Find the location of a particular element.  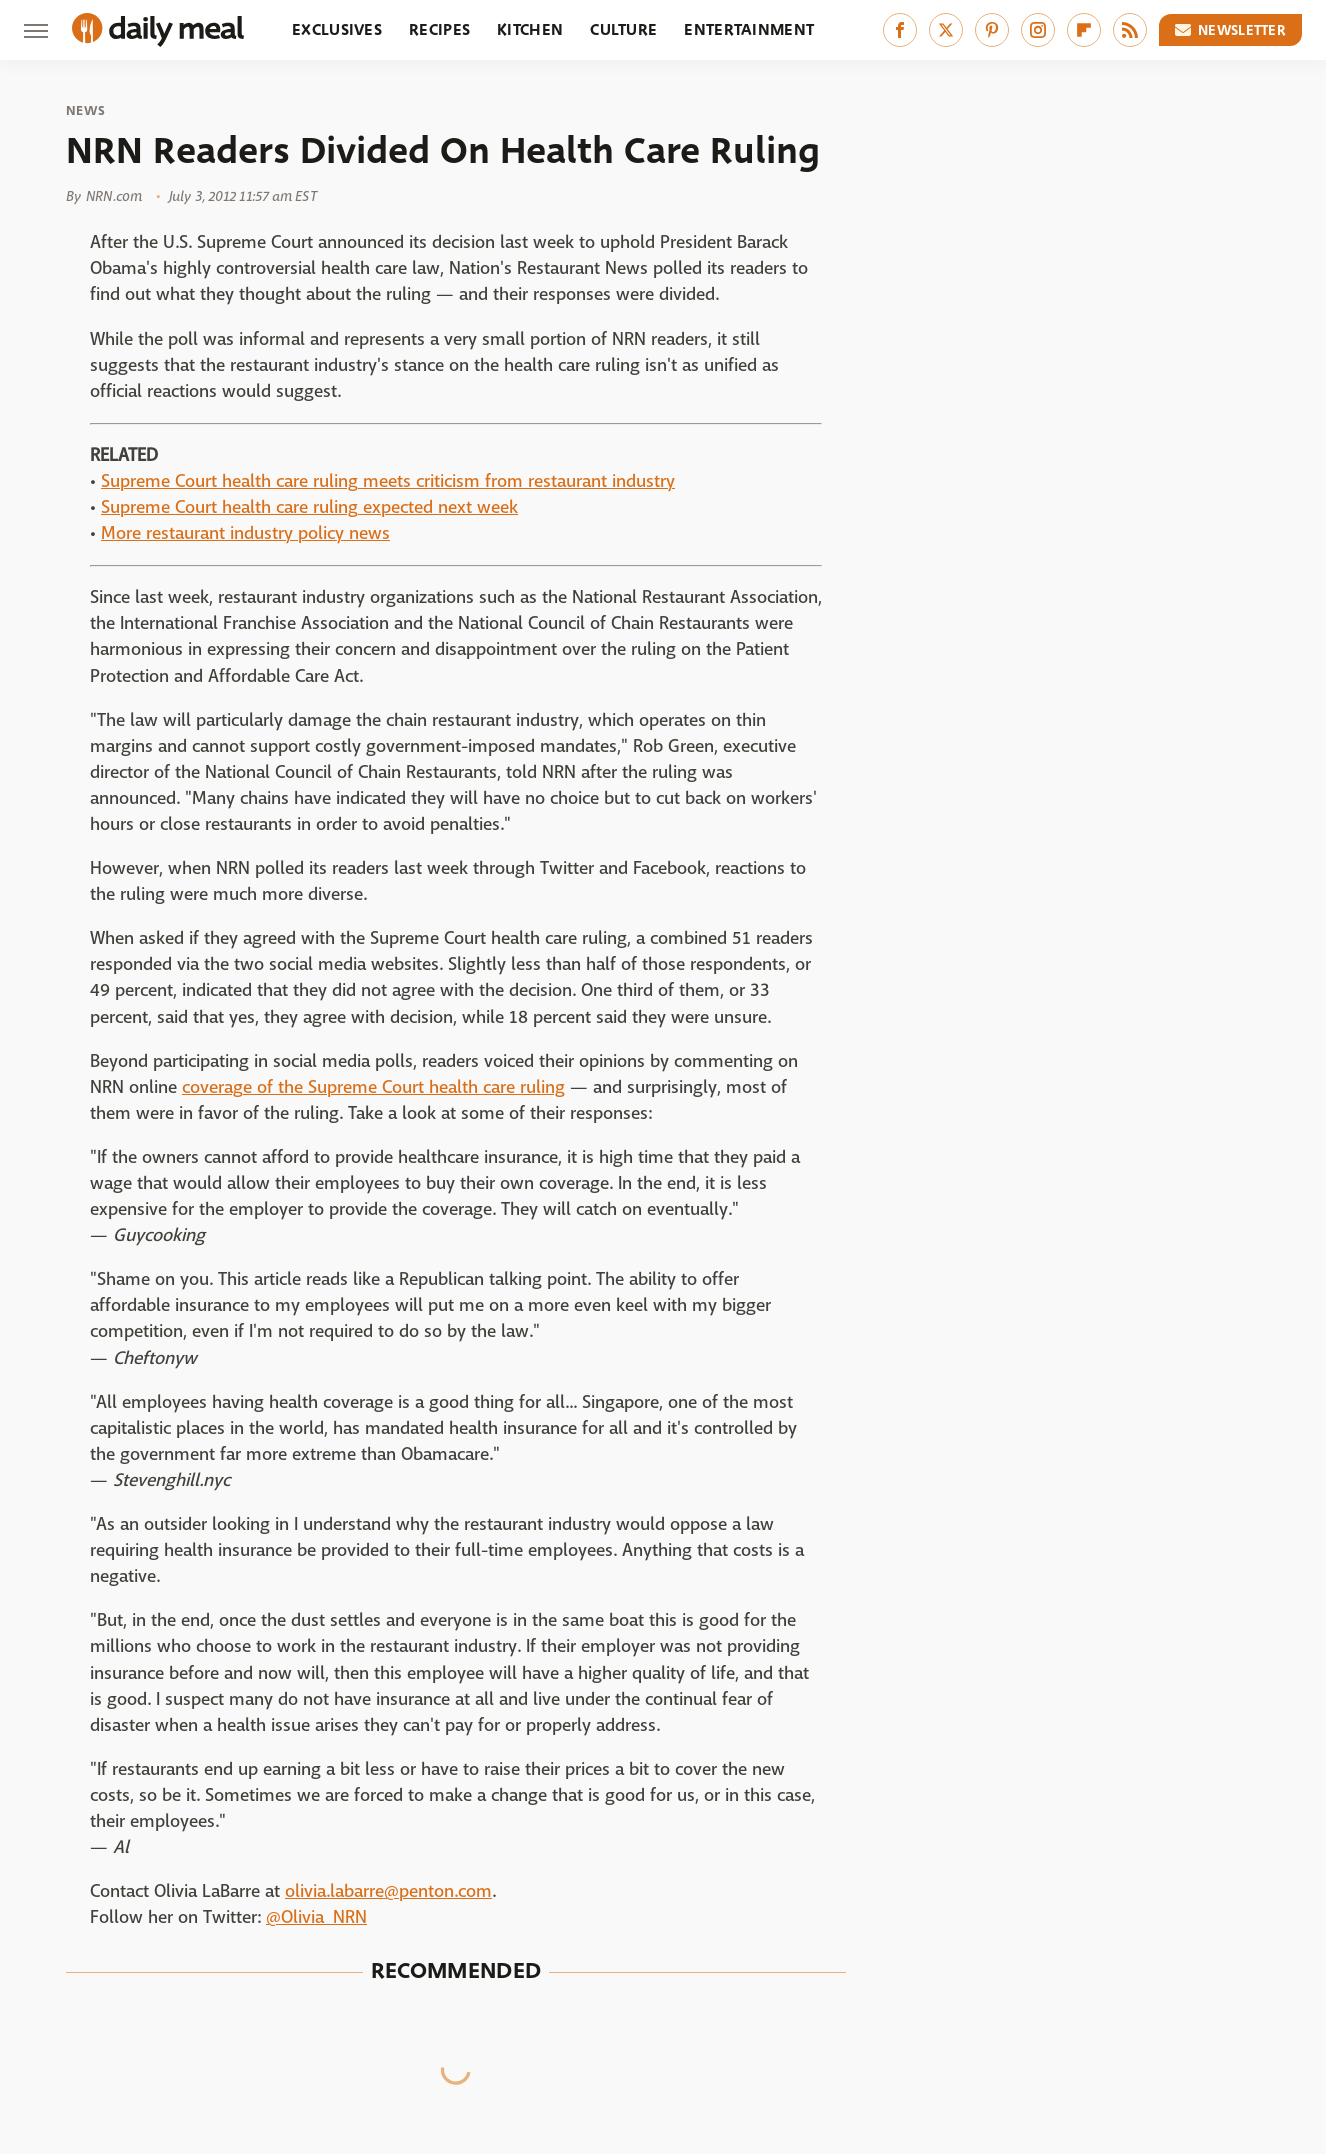

[Flipboard] is located at coordinates (1084, 30).